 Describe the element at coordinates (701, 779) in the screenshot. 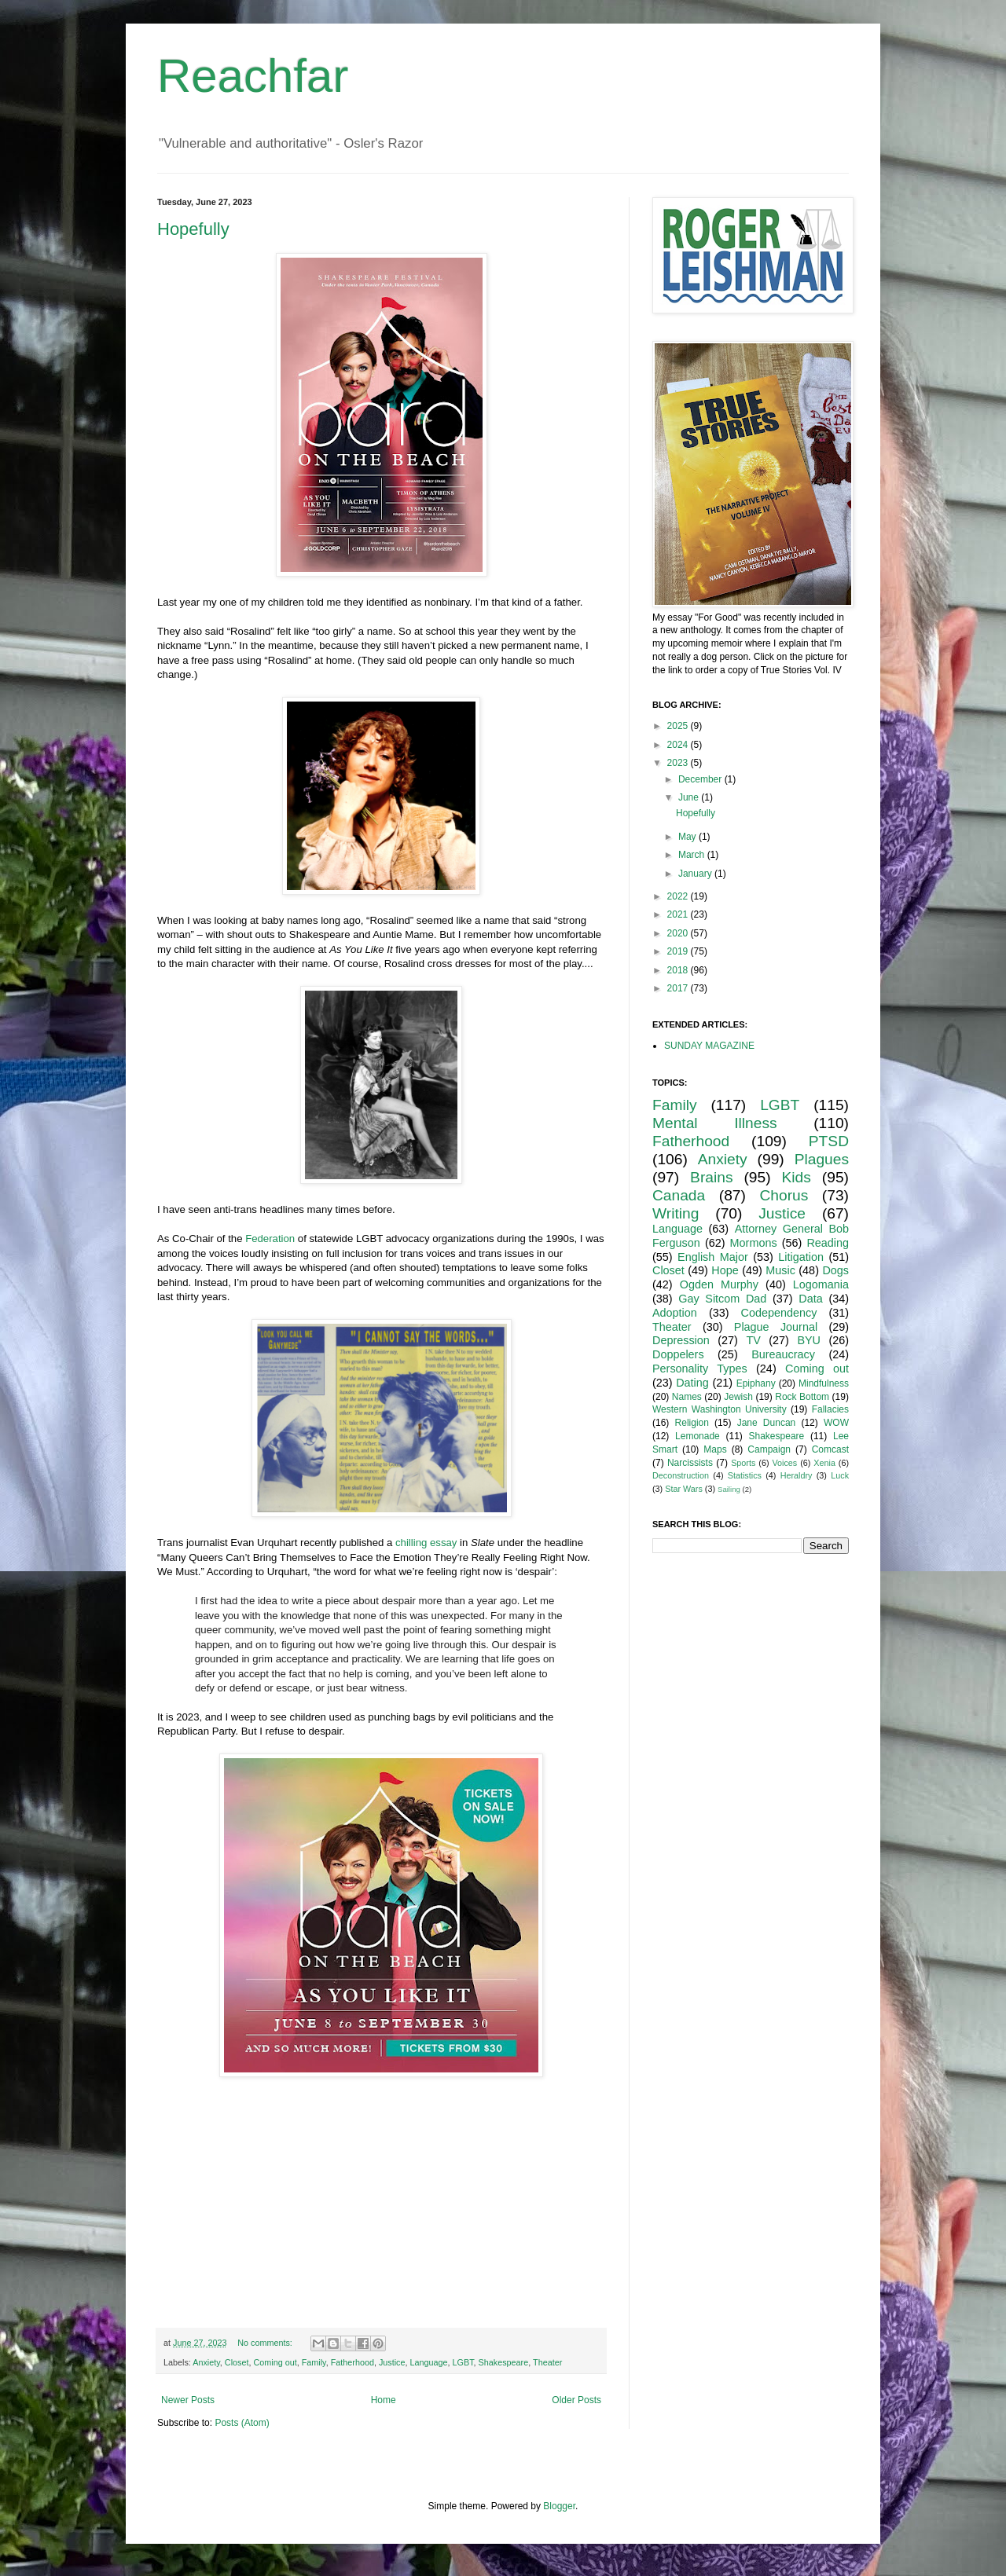

I see `December` at that location.